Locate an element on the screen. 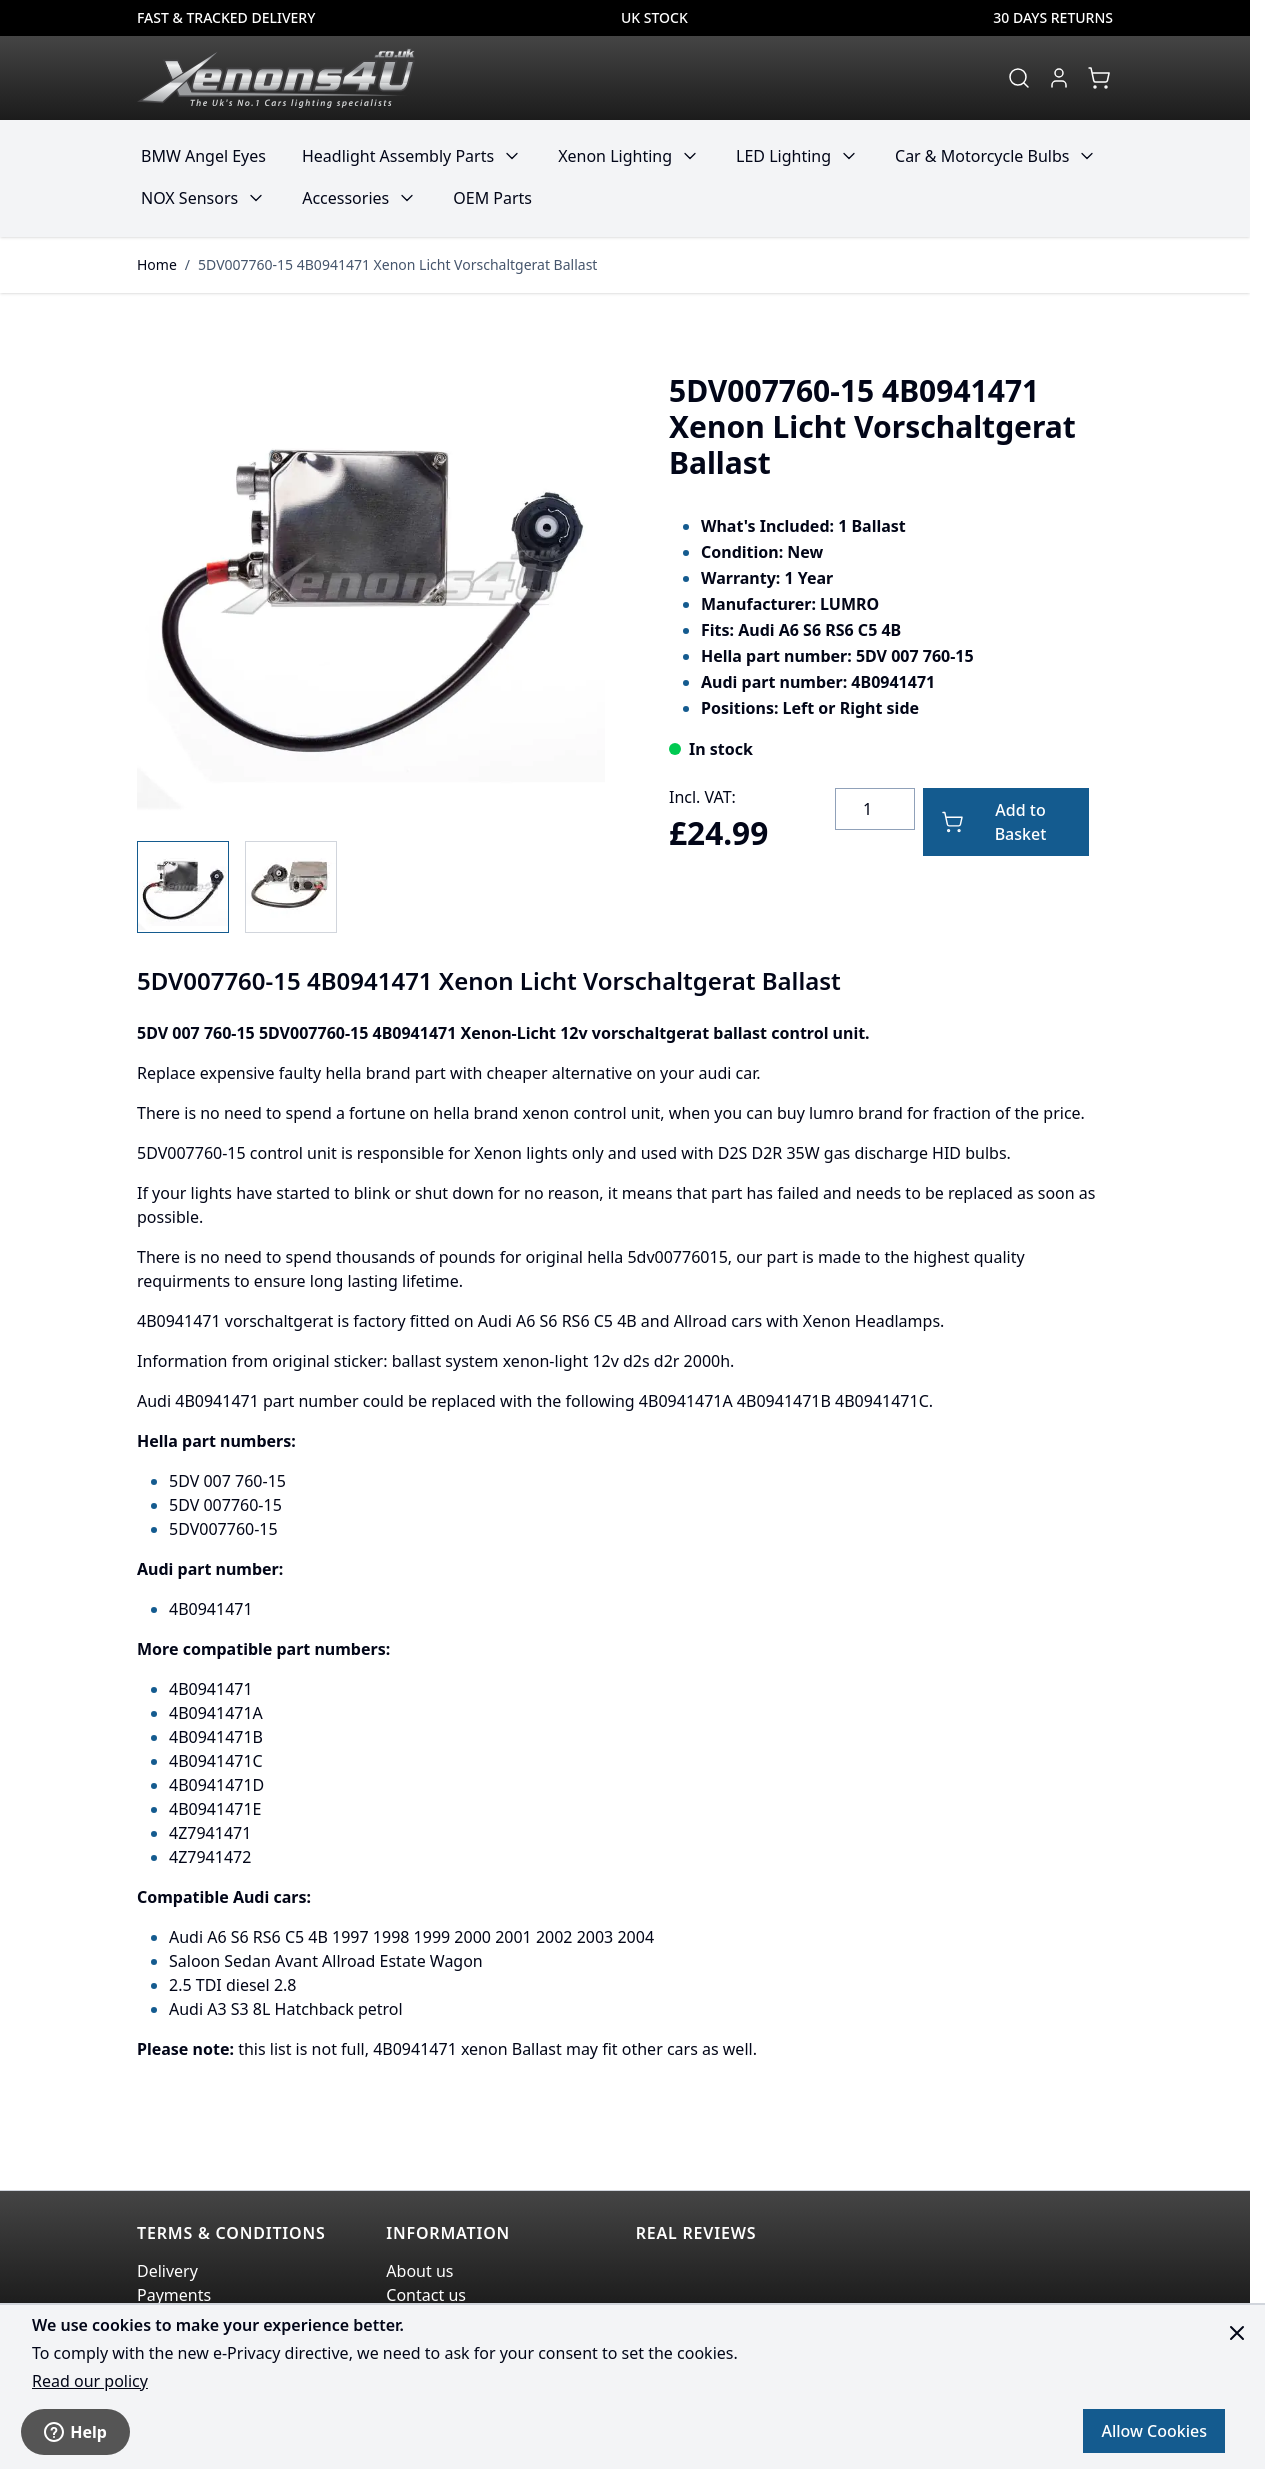 The width and height of the screenshot is (1265, 2469). Read our policy is located at coordinates (90, 2381).